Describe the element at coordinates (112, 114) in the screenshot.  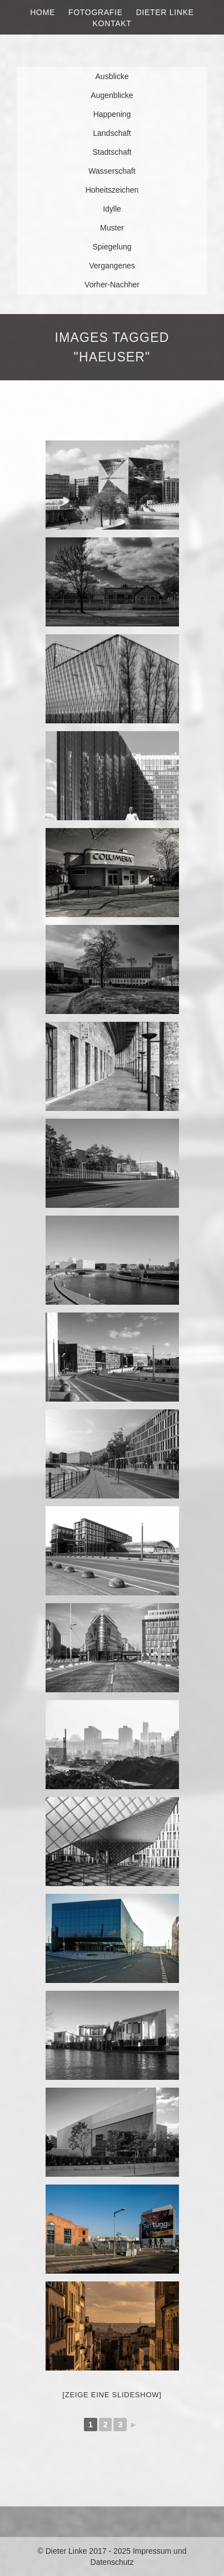
I see `Happening` at that location.